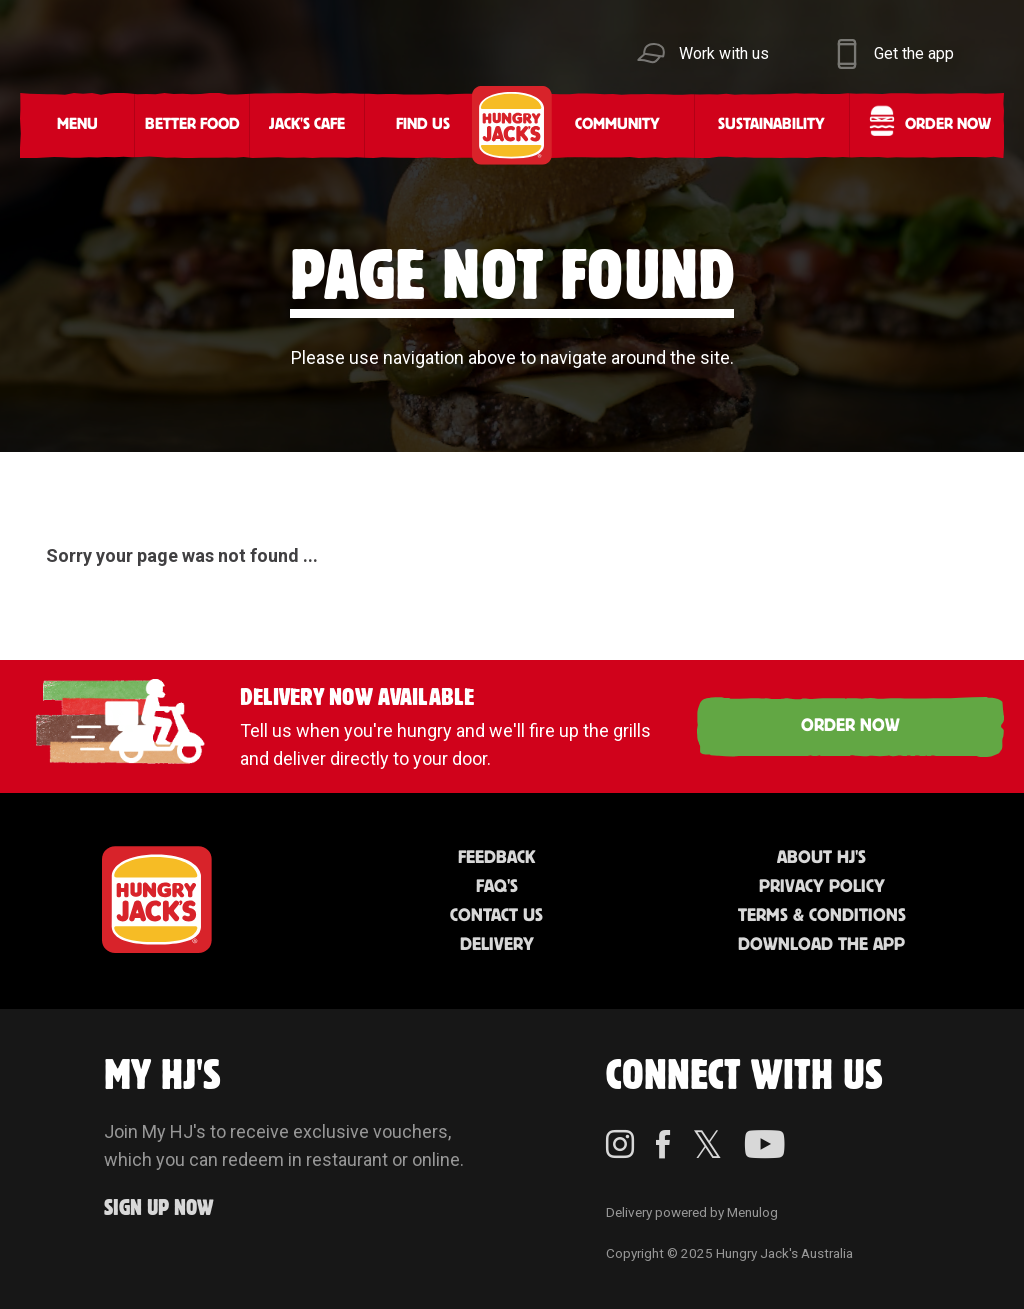  What do you see at coordinates (159, 1208) in the screenshot?
I see `Sign up Now` at bounding box center [159, 1208].